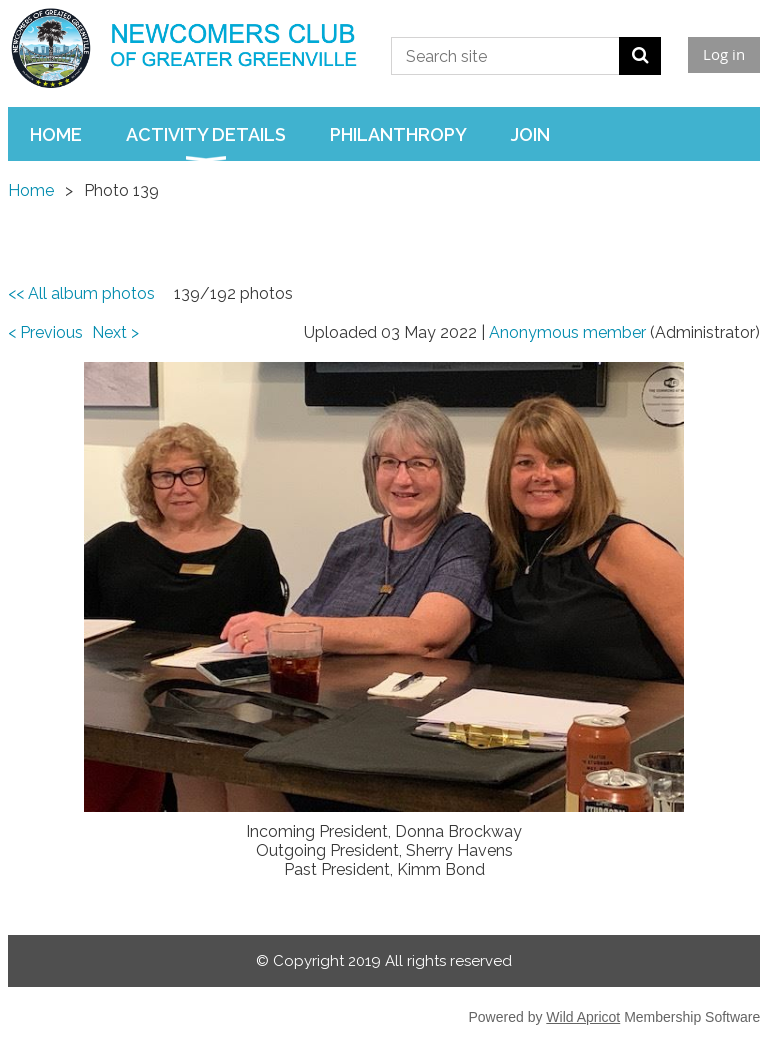  What do you see at coordinates (567, 332) in the screenshot?
I see `Anonymous member` at bounding box center [567, 332].